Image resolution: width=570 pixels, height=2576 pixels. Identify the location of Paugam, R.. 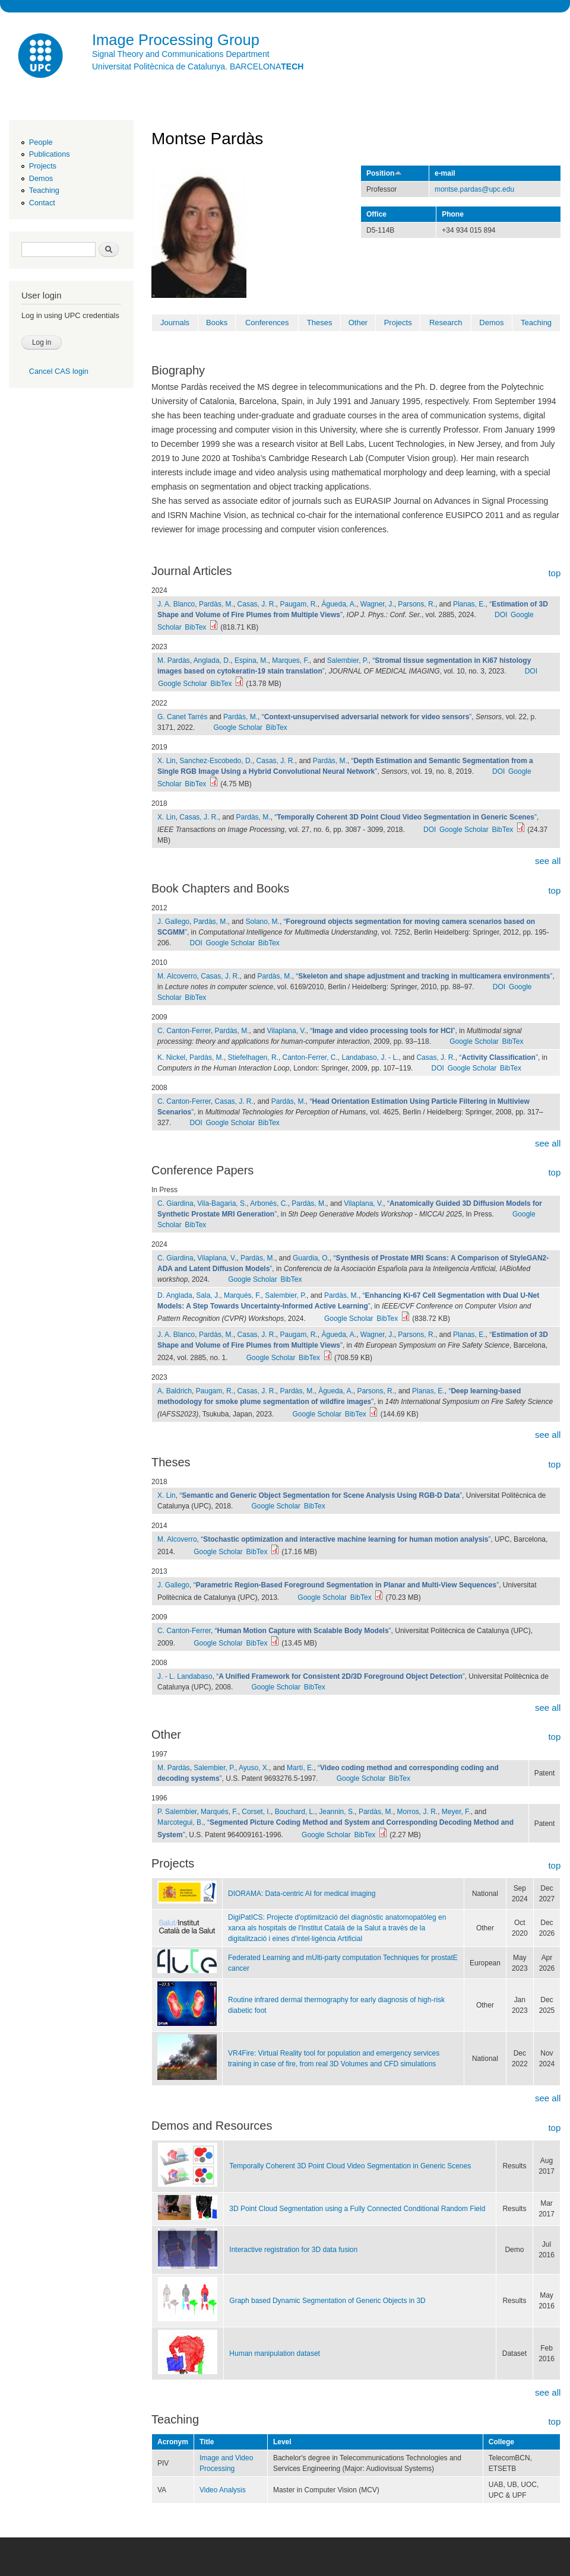
(299, 604).